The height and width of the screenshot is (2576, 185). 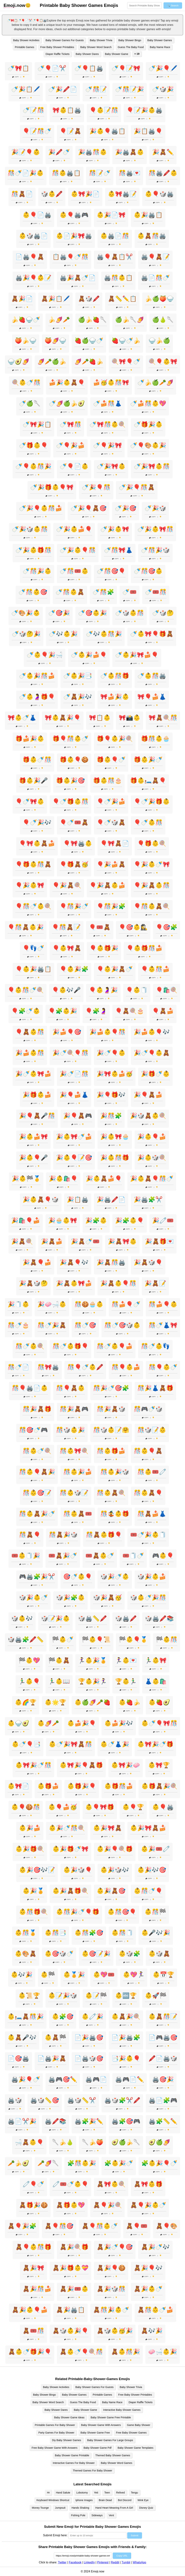 What do you see at coordinates (77, 676) in the screenshot?
I see `🍼👶🎉📑` at bounding box center [77, 676].